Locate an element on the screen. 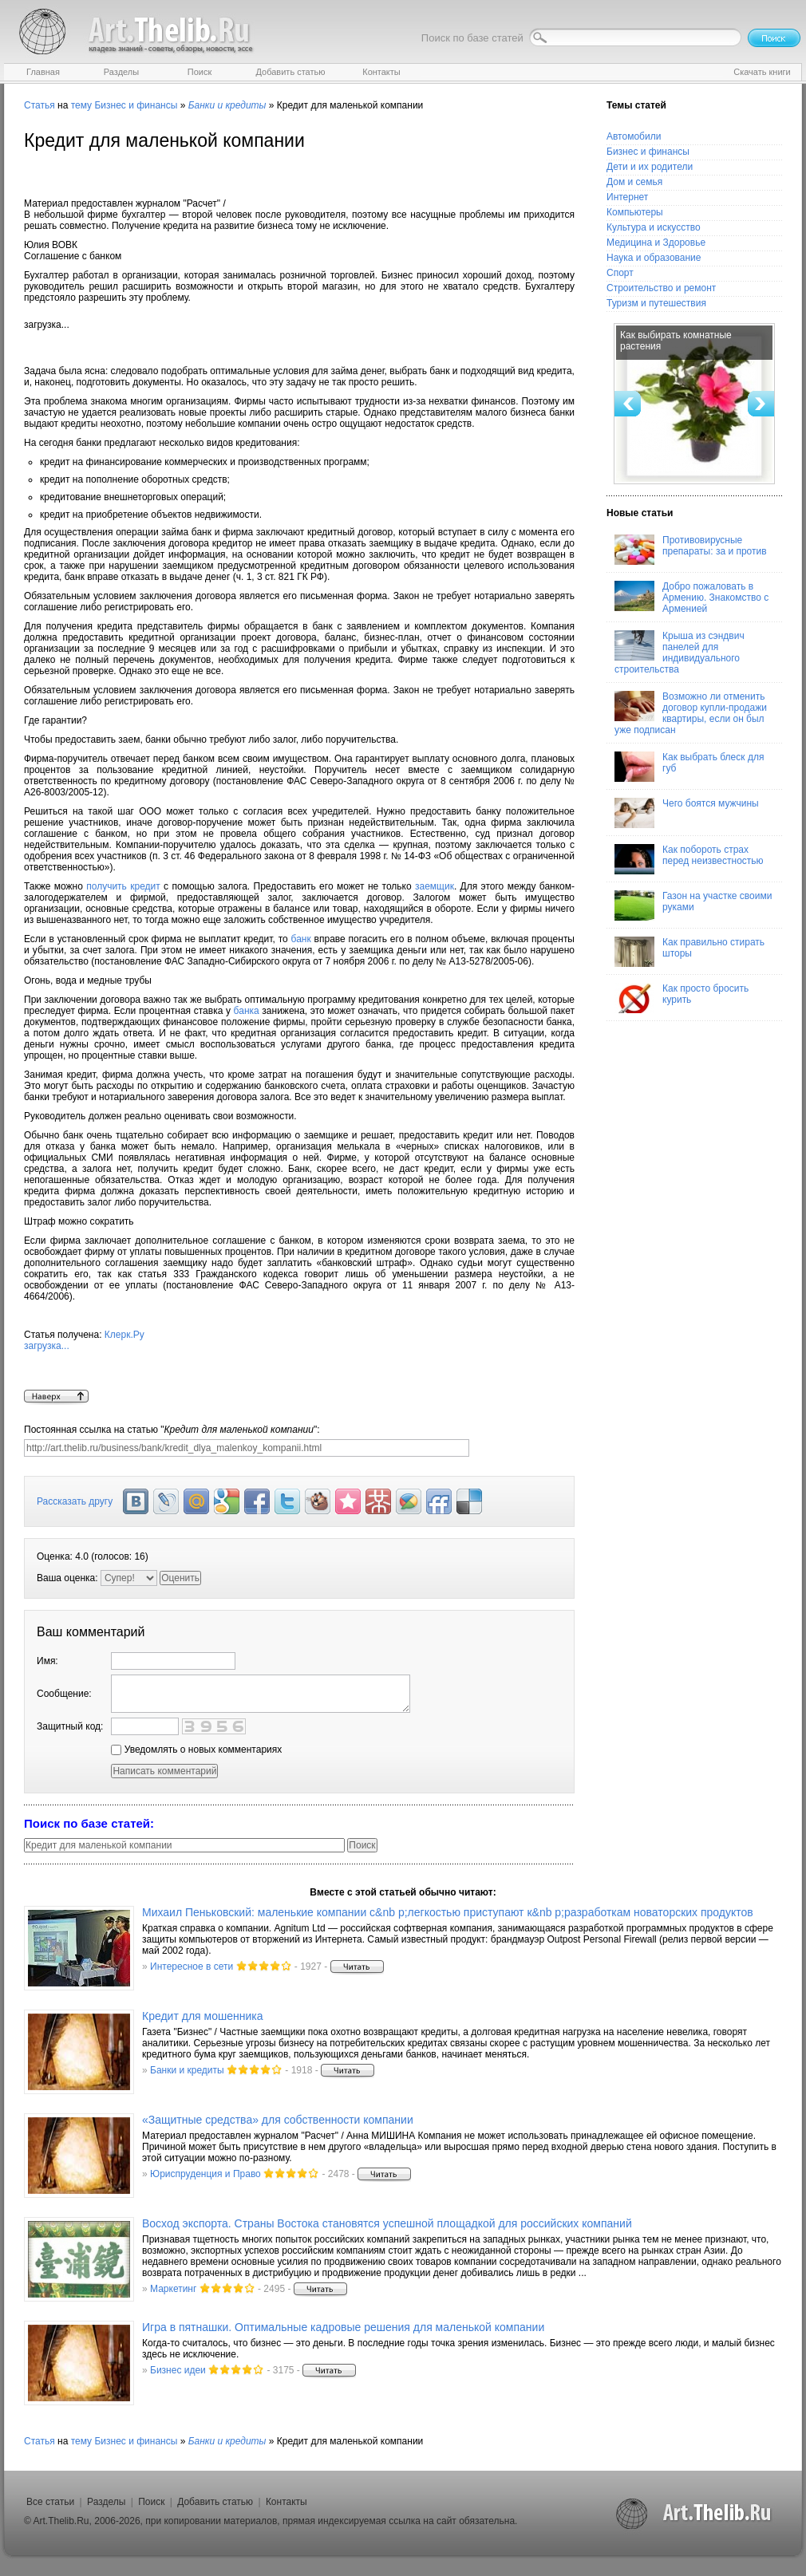  Дом и семья is located at coordinates (634, 181).